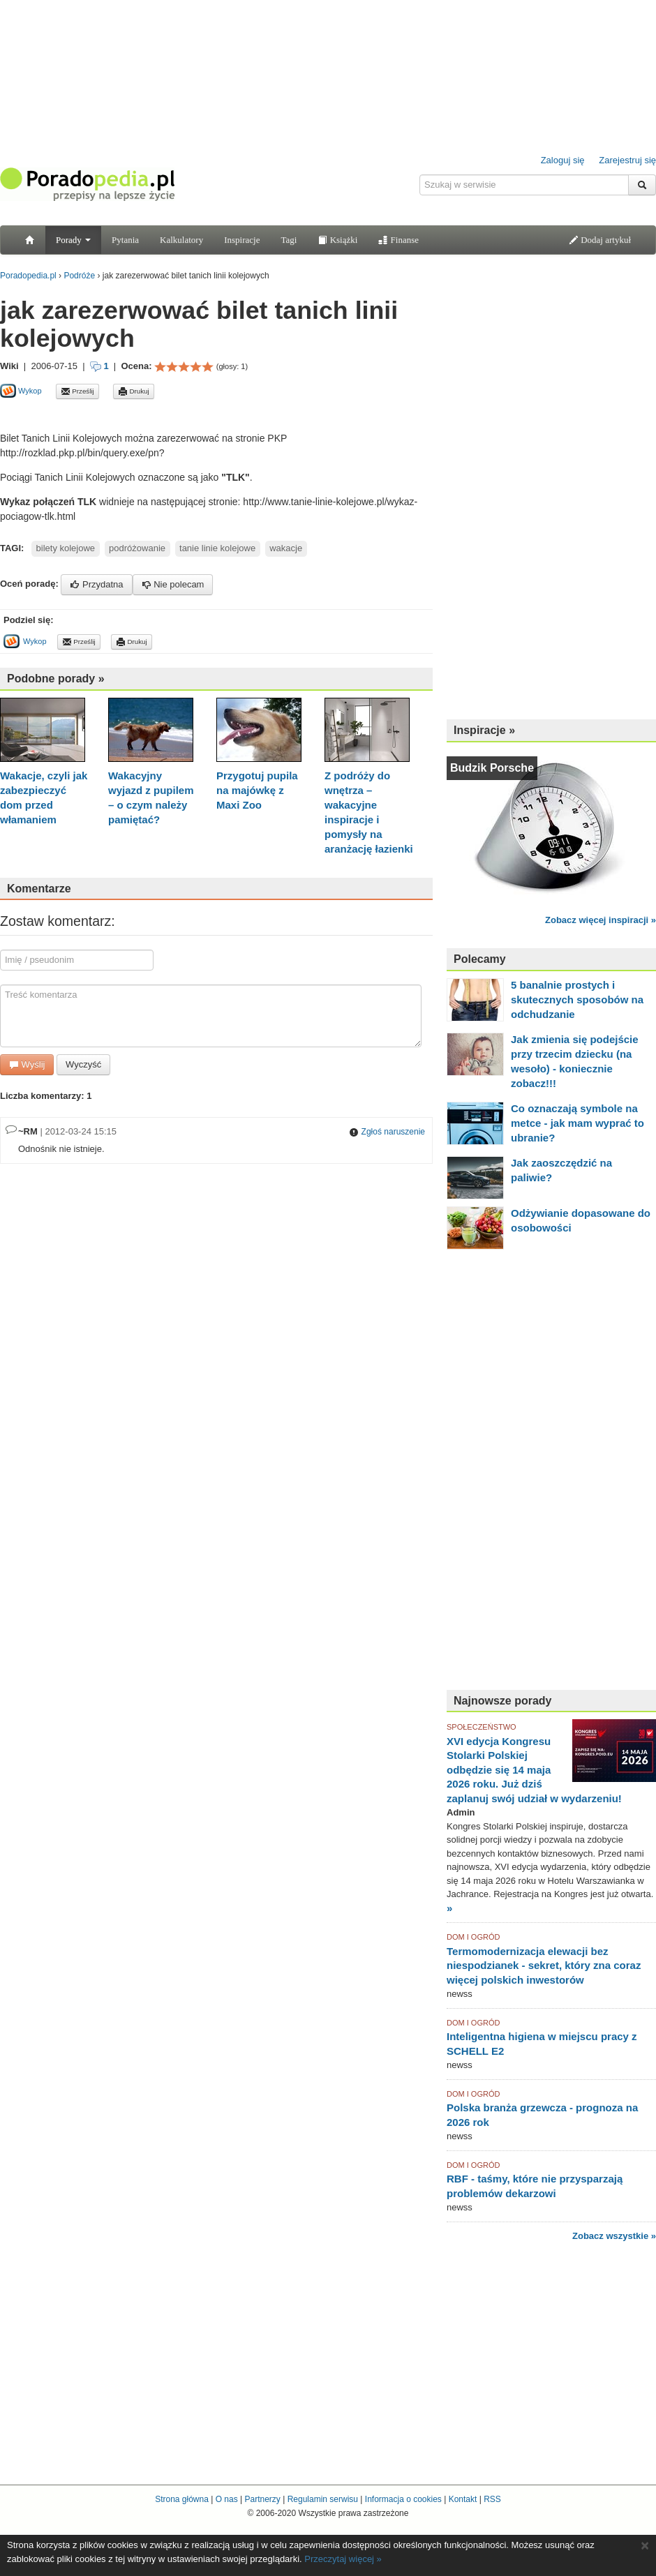 The image size is (656, 2576). I want to click on Wyczyść, so click(83, 1064).